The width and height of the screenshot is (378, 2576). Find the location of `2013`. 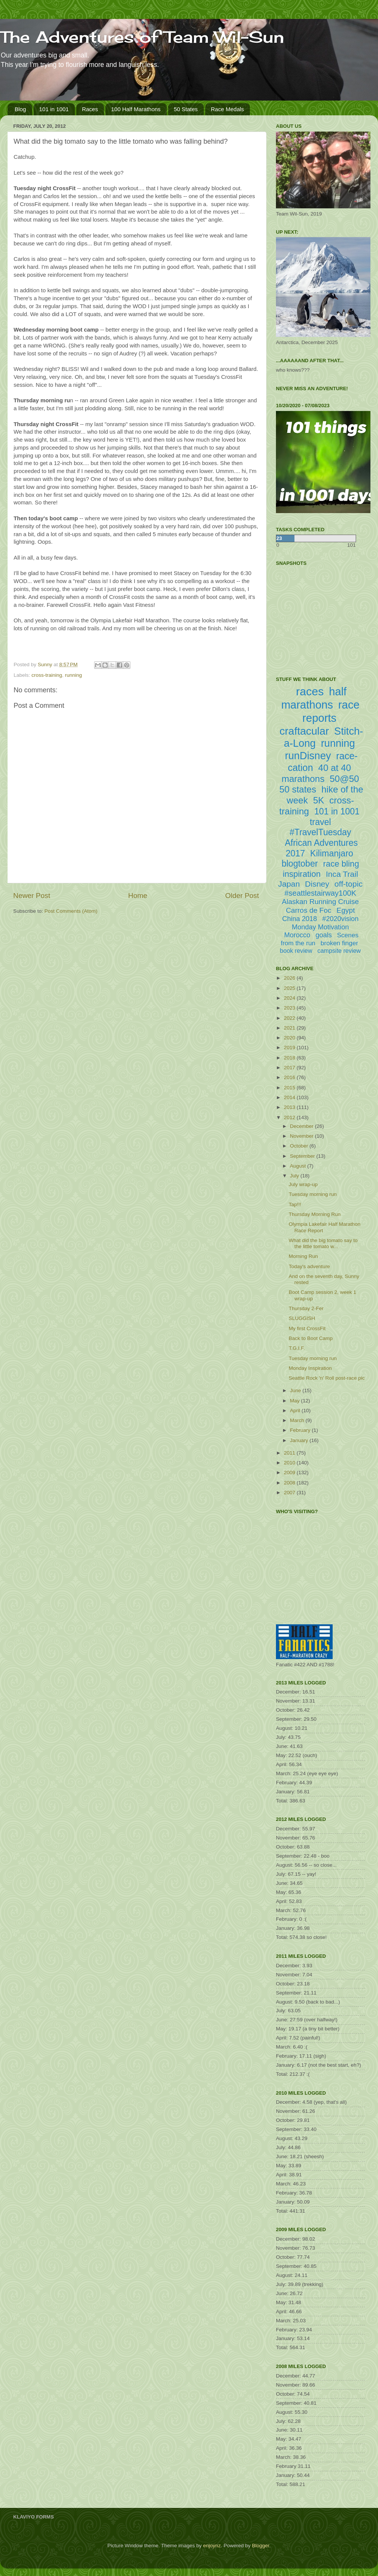

2013 is located at coordinates (290, 1107).